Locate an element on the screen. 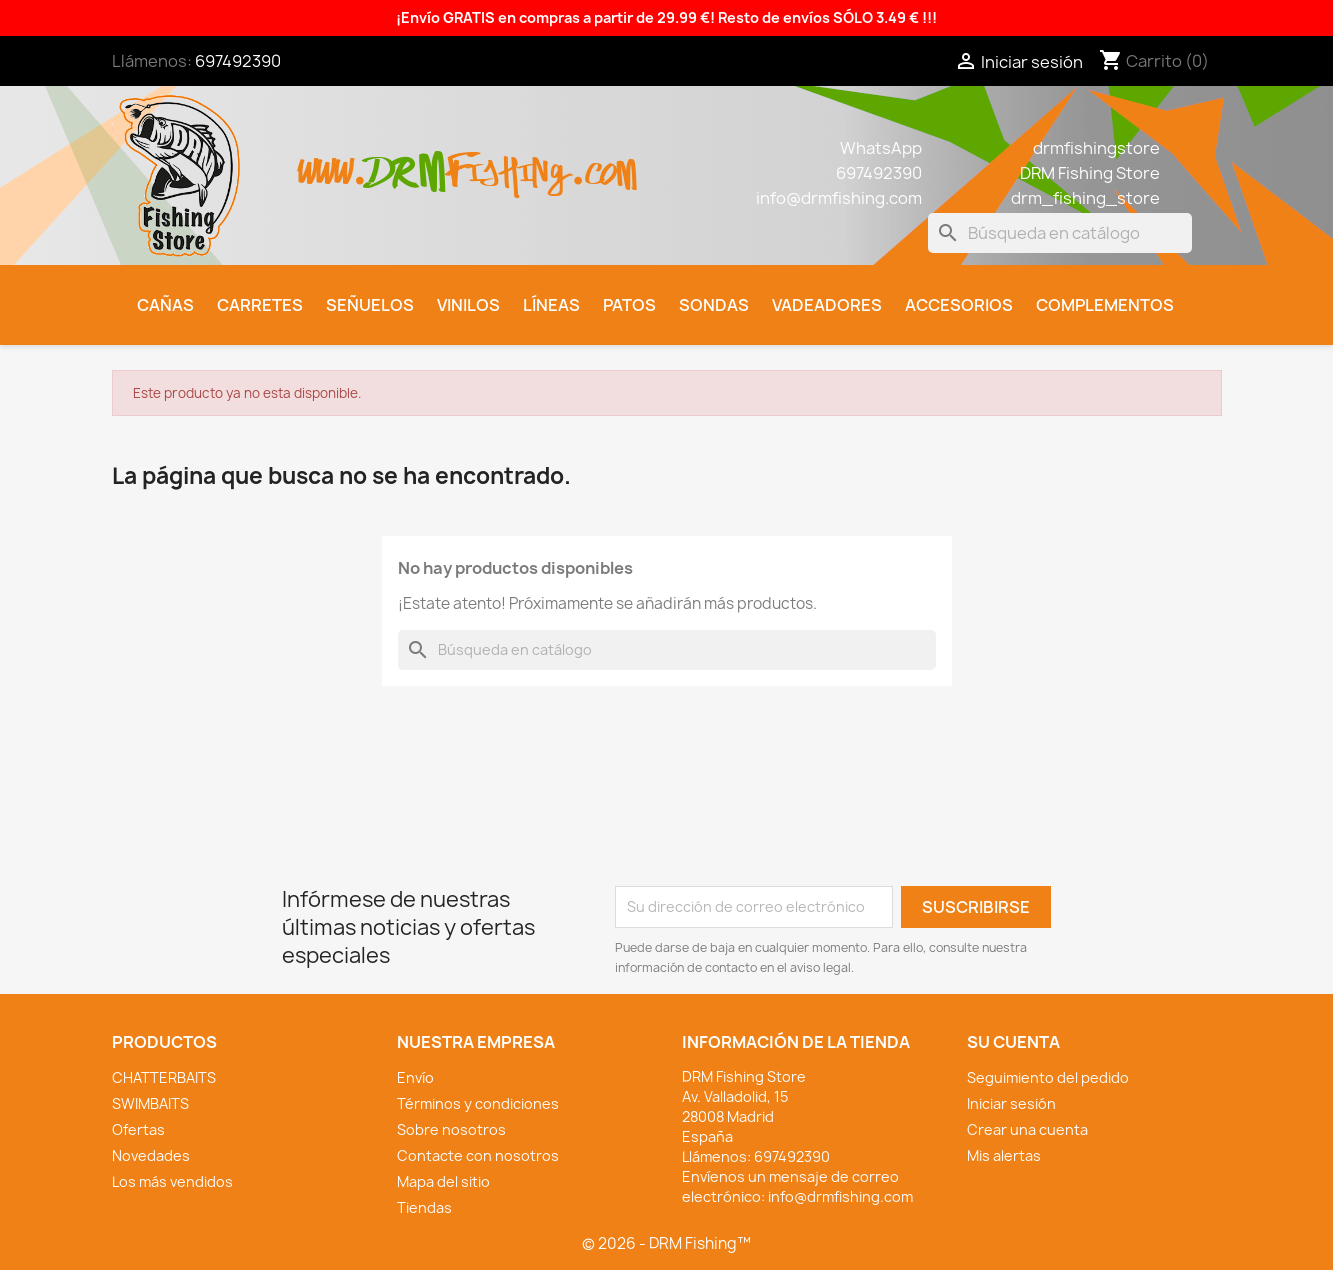 Image resolution: width=1333 pixels, height=1270 pixels. Líneas is located at coordinates (551, 305).